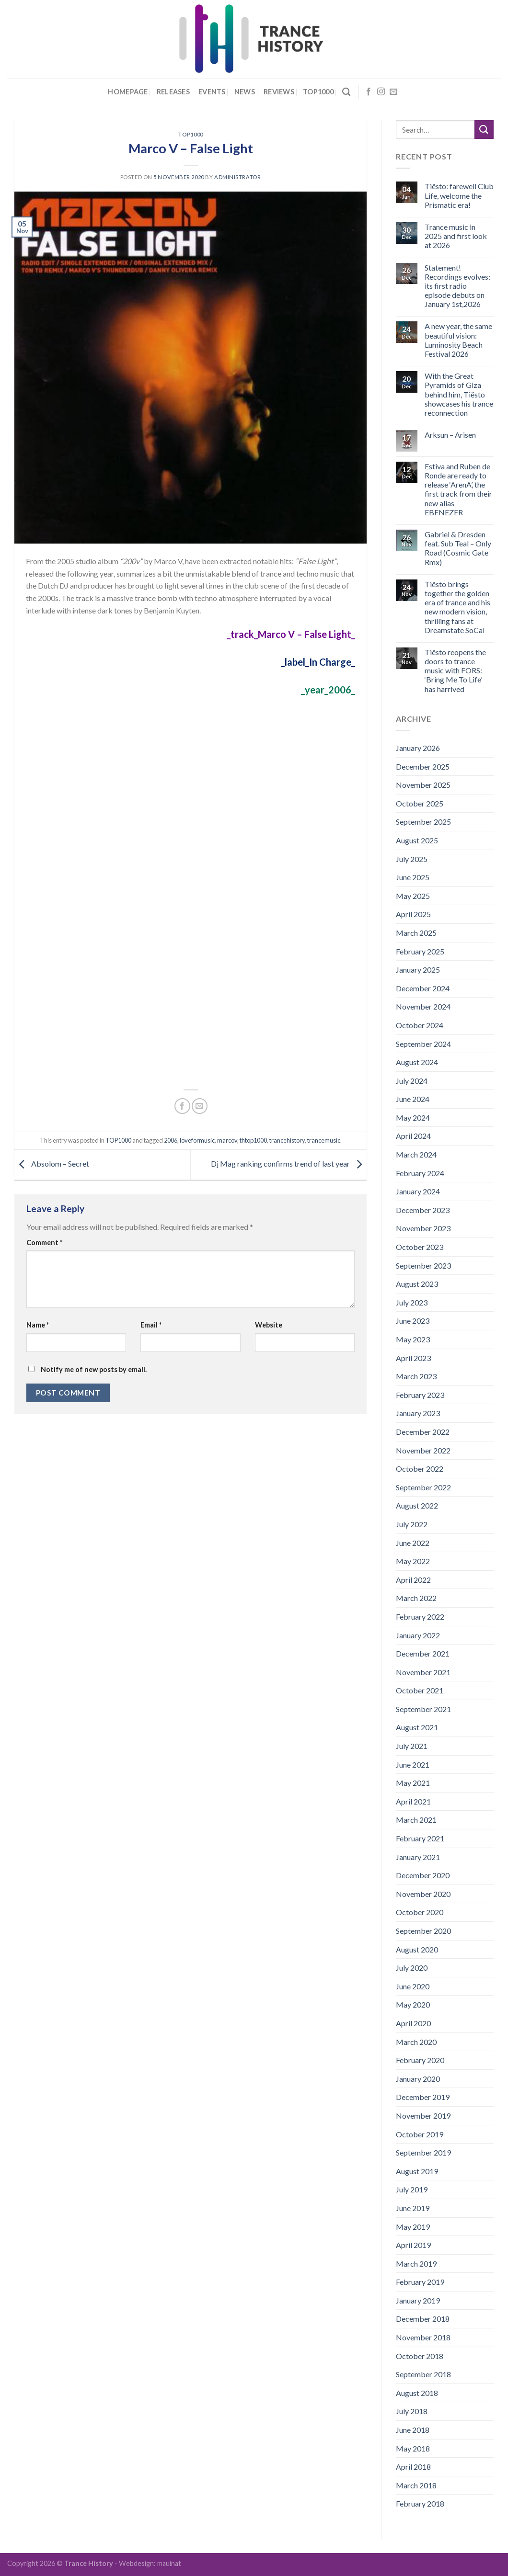 The image size is (508, 2576). What do you see at coordinates (412, 1098) in the screenshot?
I see `June 2024` at bounding box center [412, 1098].